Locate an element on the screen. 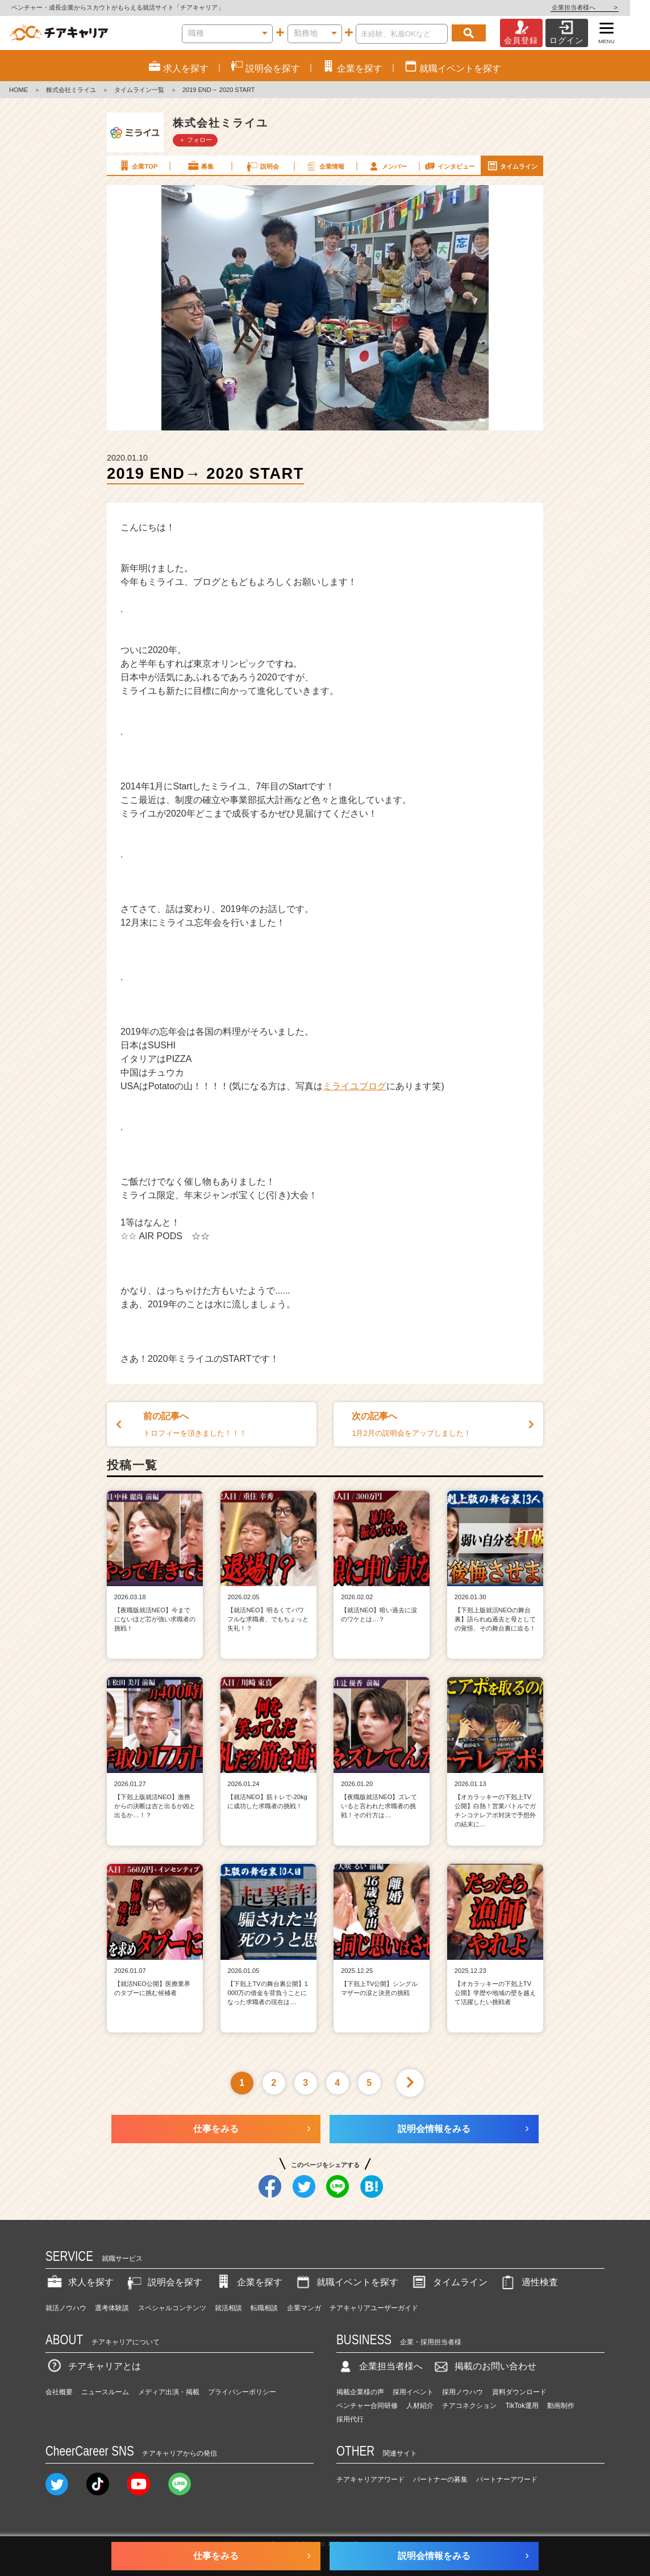  ニュースルーム is located at coordinates (105, 2392).